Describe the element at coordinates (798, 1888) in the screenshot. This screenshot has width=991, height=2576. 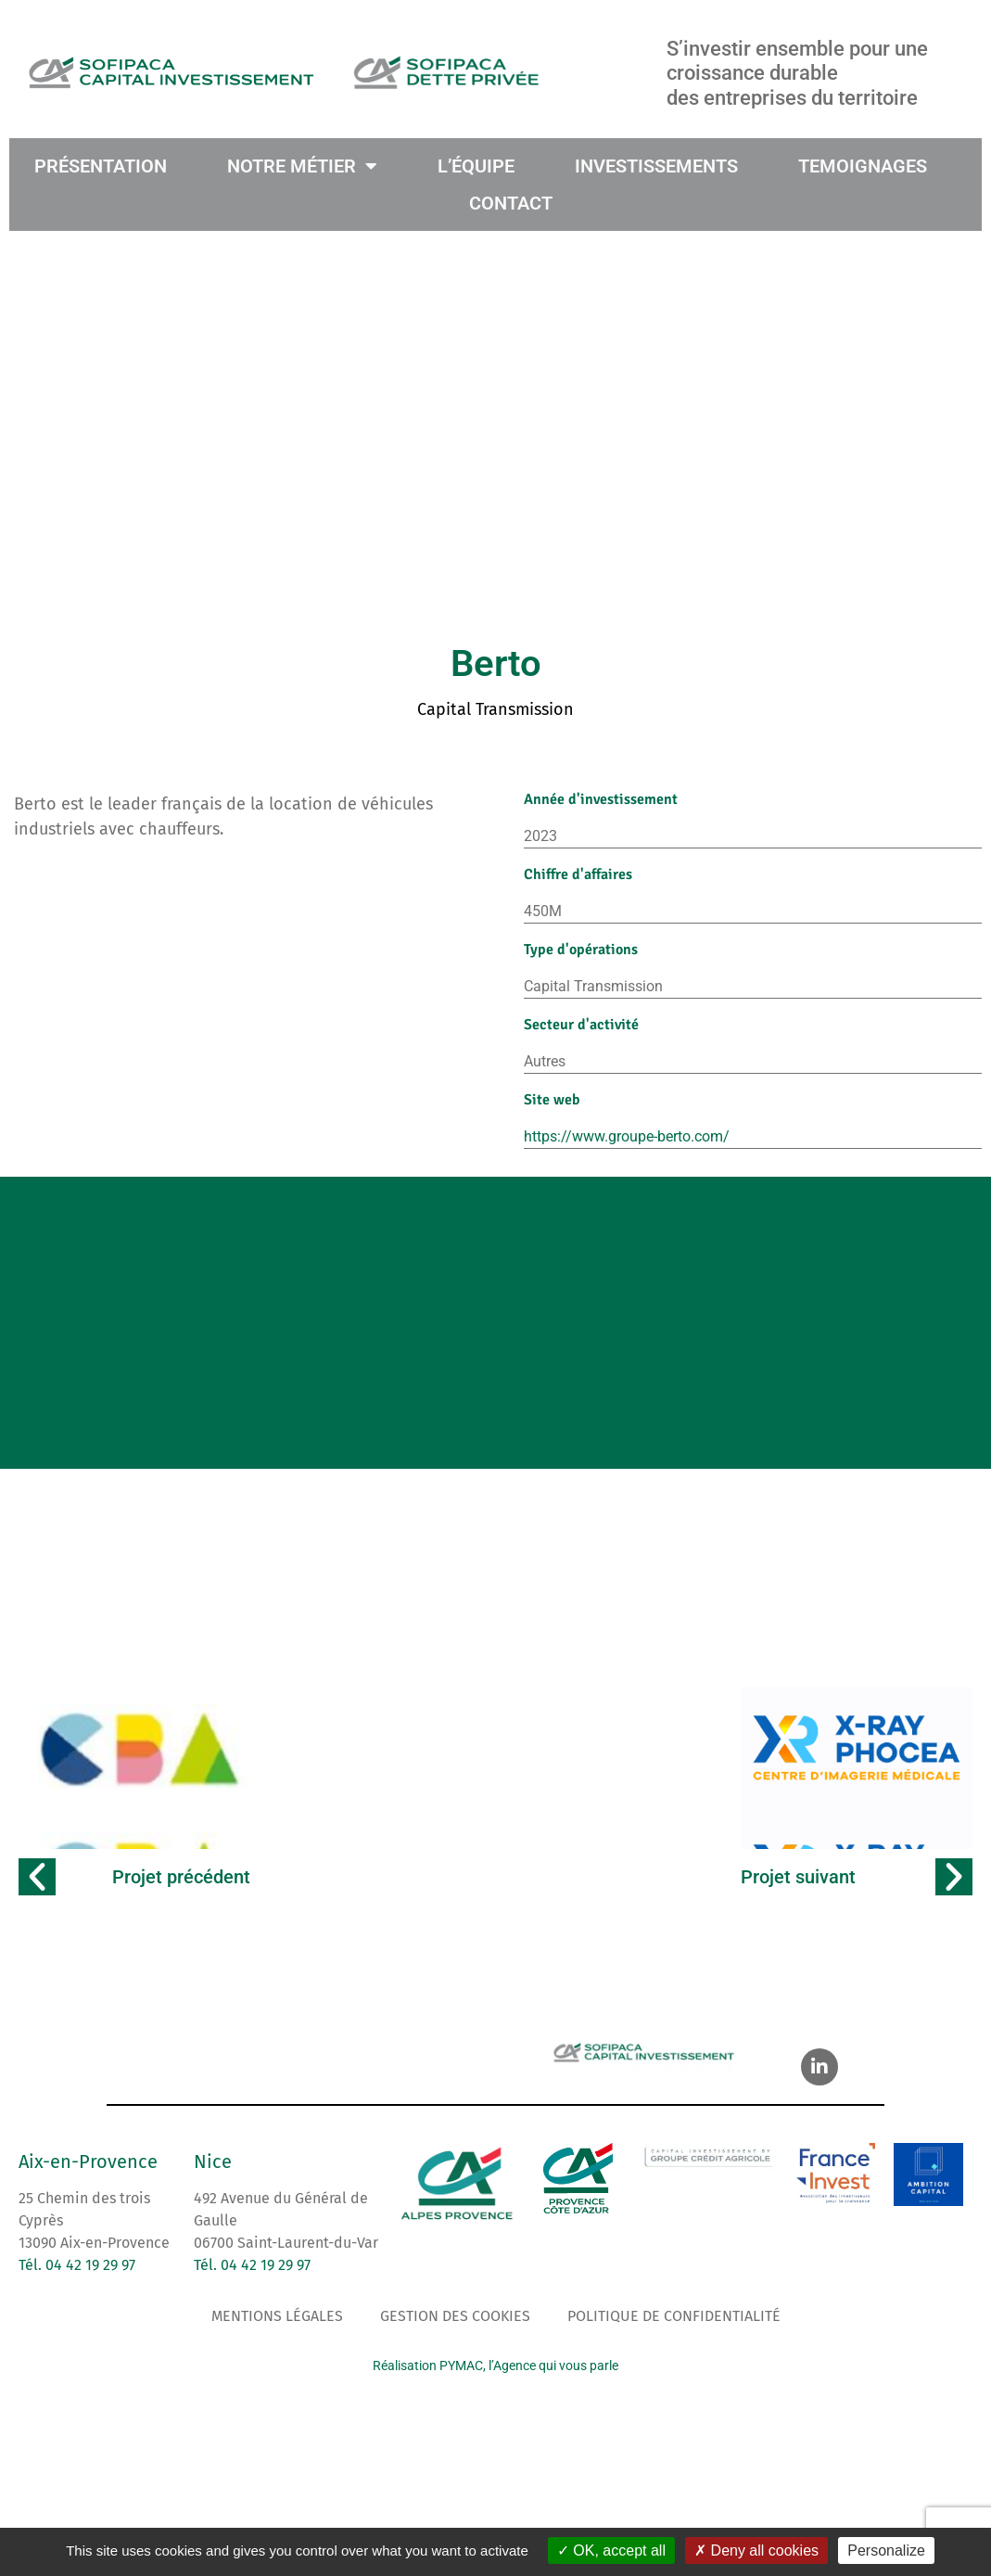
I see `Projet suivant` at that location.